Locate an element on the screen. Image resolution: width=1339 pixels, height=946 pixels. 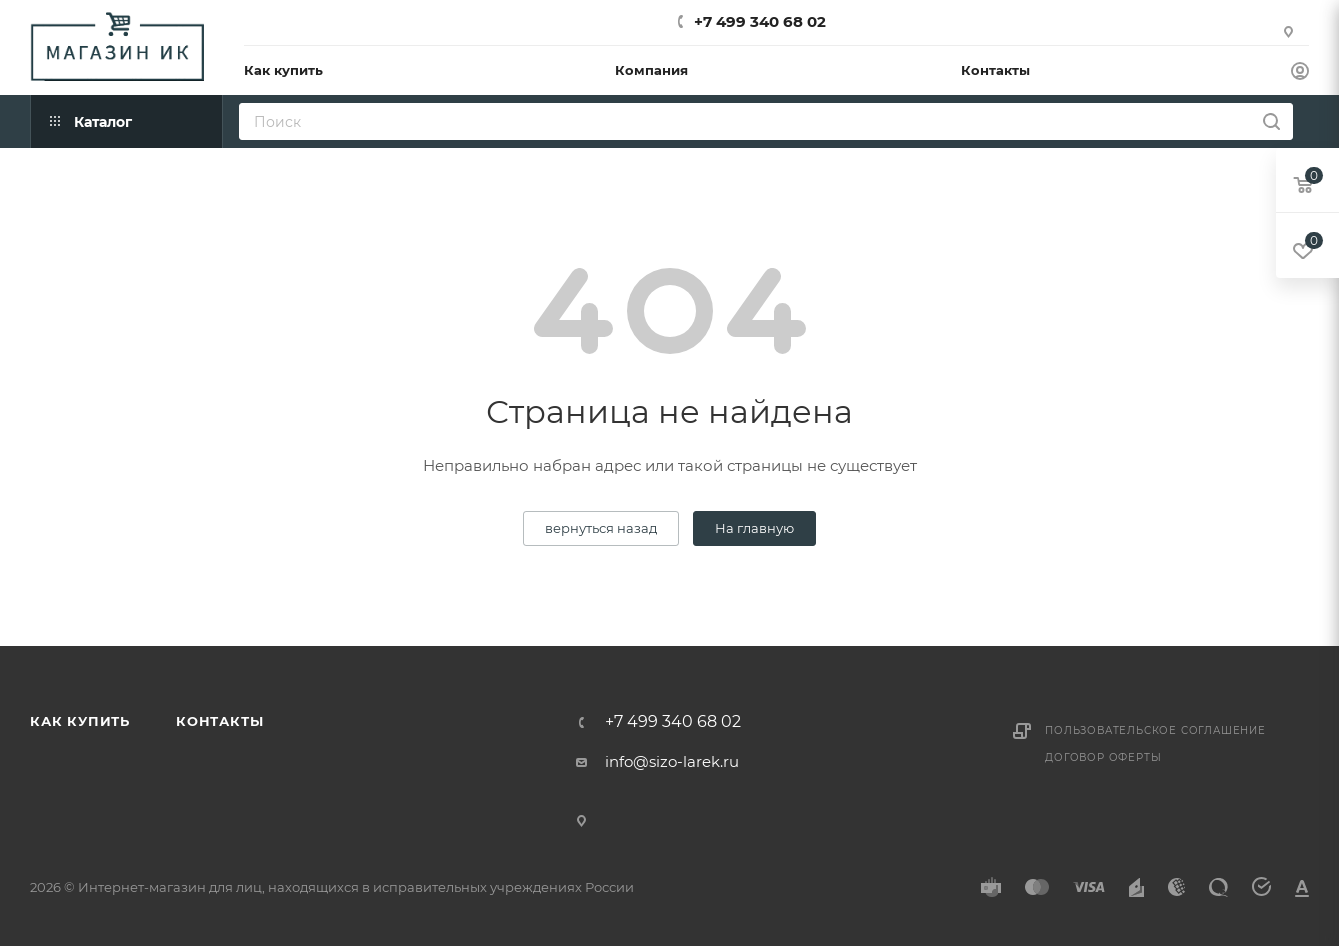
вернуться назад is located at coordinates (601, 528).